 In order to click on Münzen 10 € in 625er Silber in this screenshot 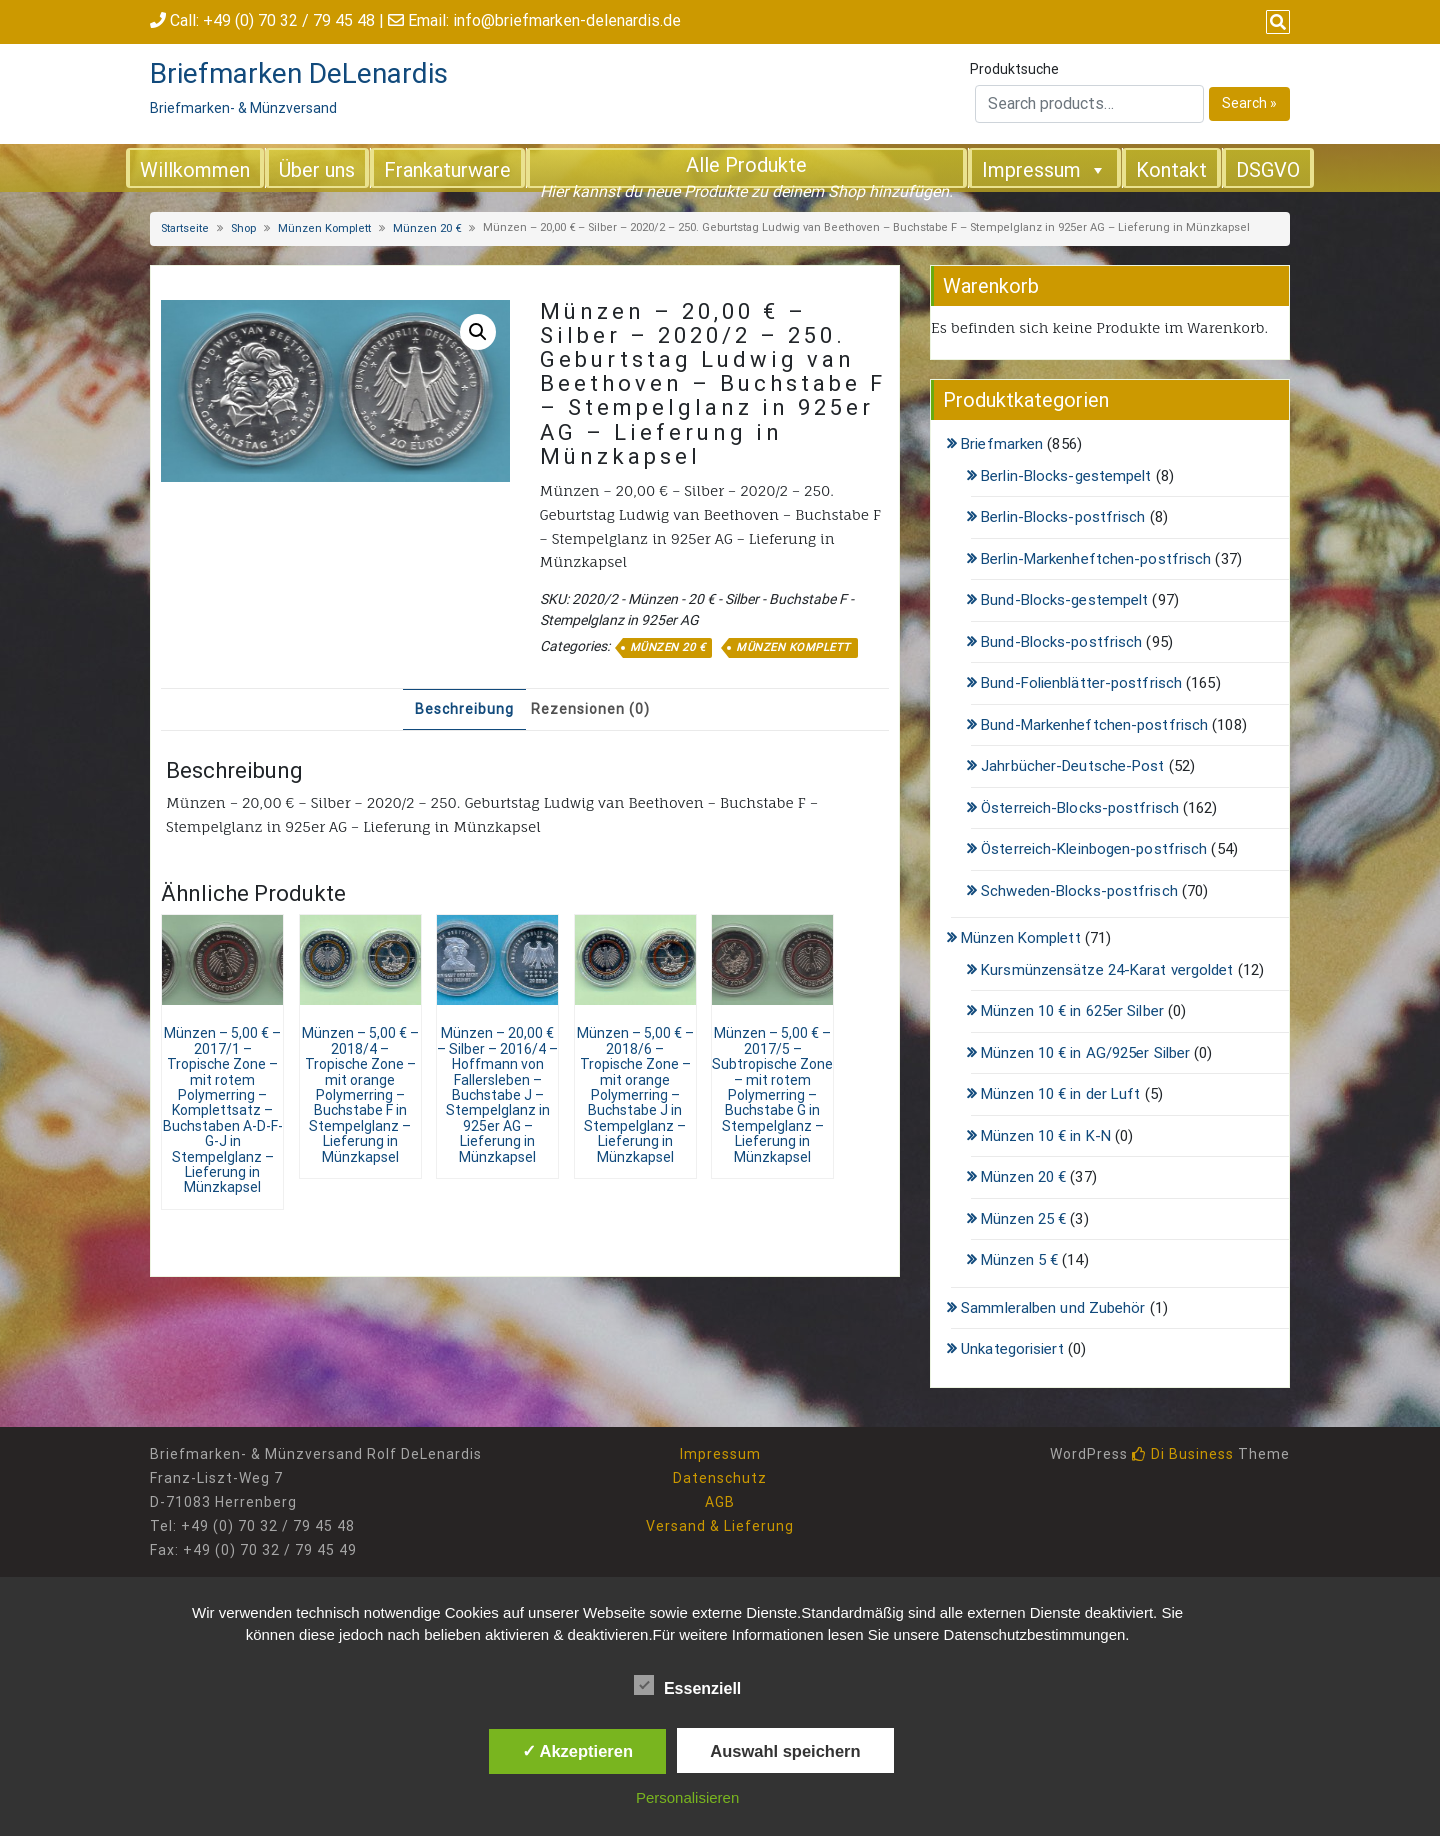, I will do `click(1072, 1011)`.